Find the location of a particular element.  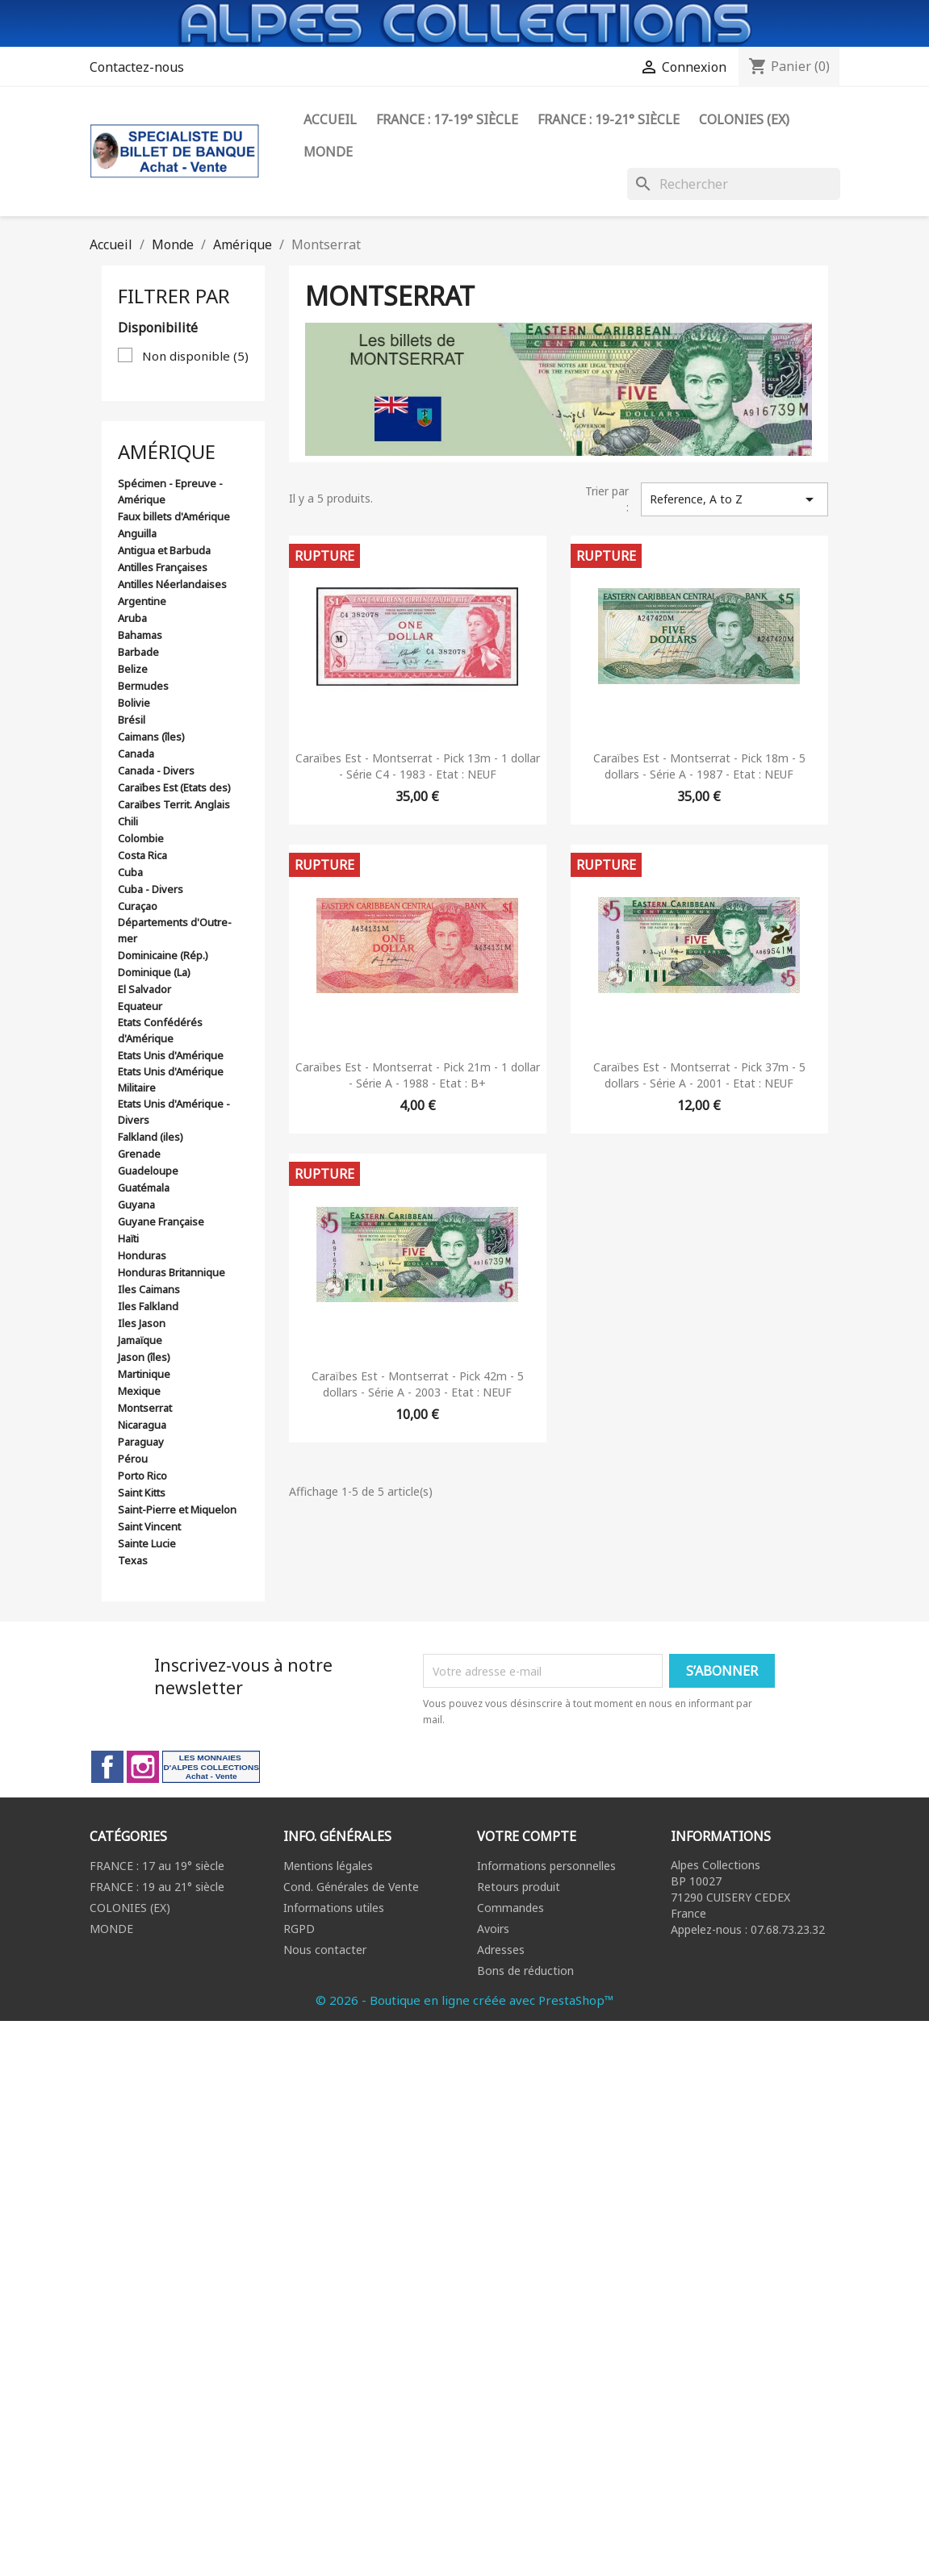

Caimans (îles) is located at coordinates (151, 736).